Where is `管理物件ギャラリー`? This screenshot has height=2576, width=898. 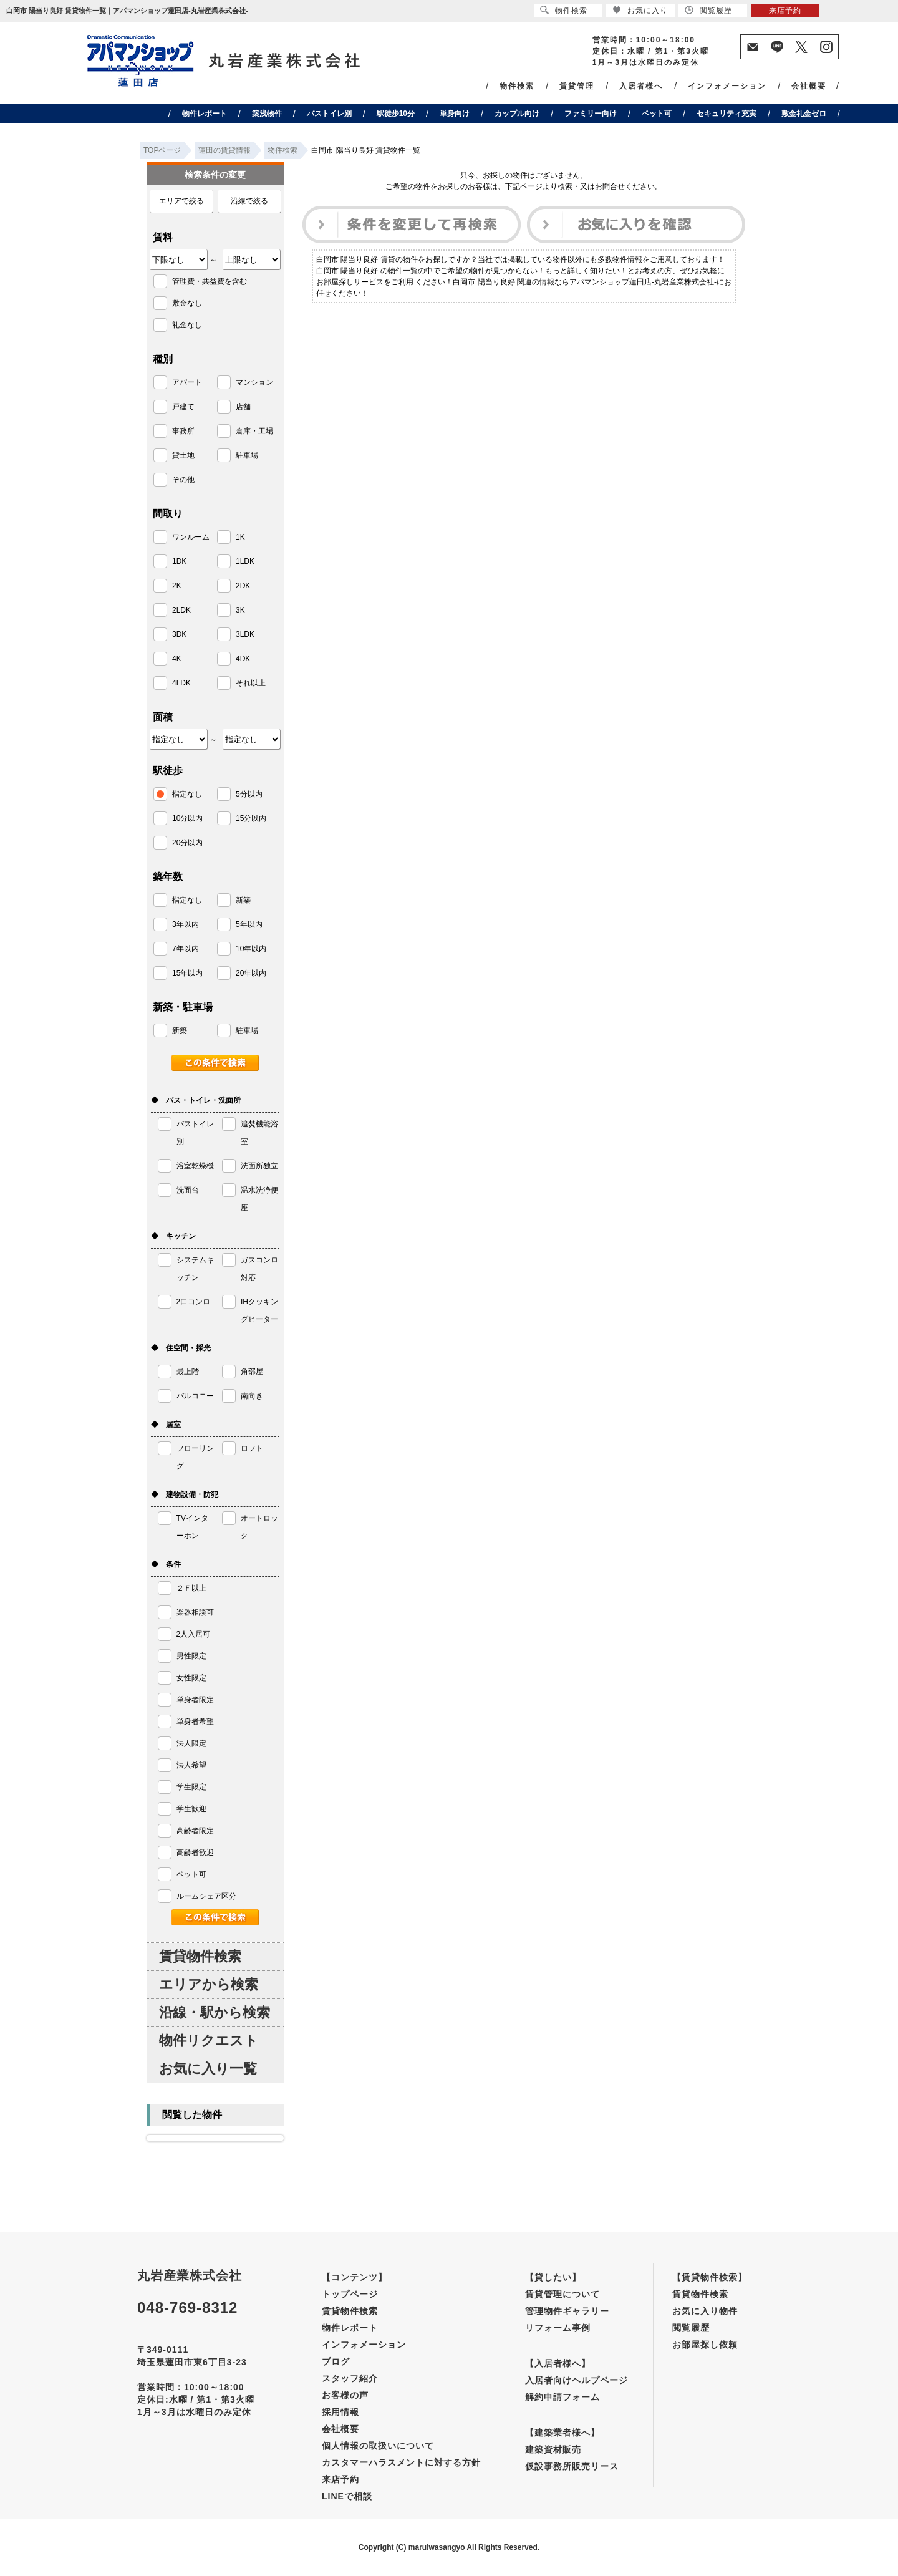
管理物件ギャラリー is located at coordinates (567, 2311).